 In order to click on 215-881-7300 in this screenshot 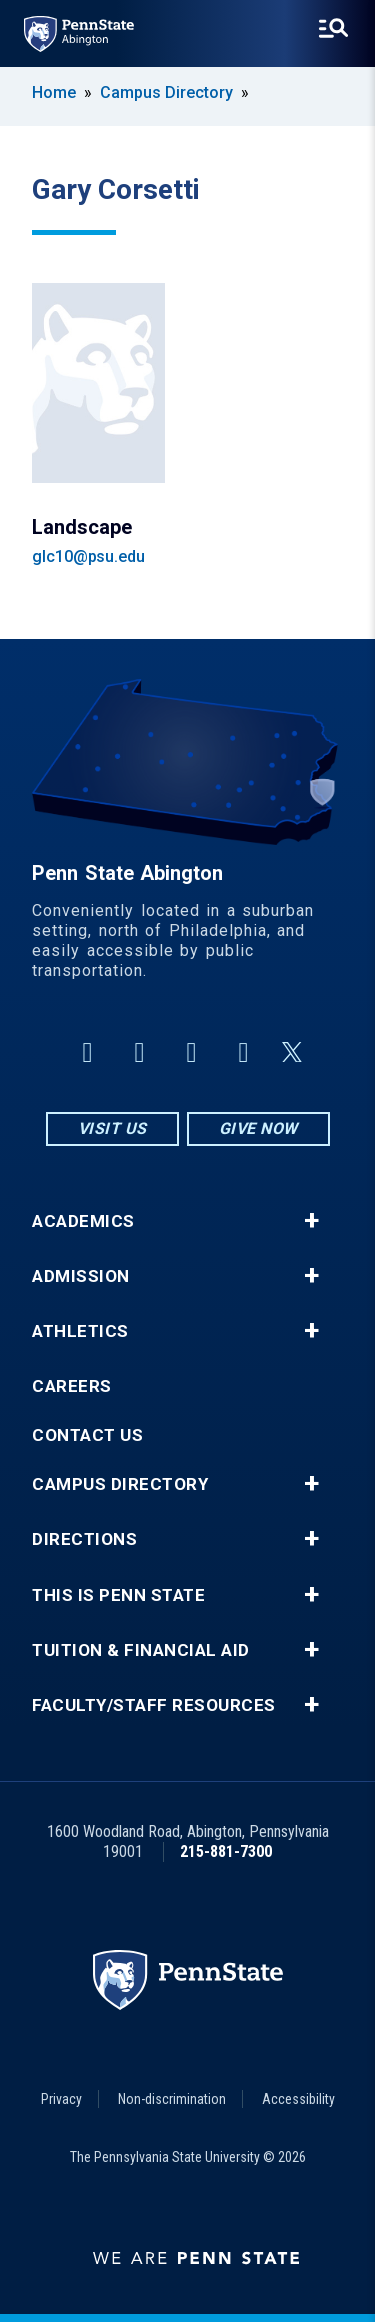, I will do `click(226, 1851)`.